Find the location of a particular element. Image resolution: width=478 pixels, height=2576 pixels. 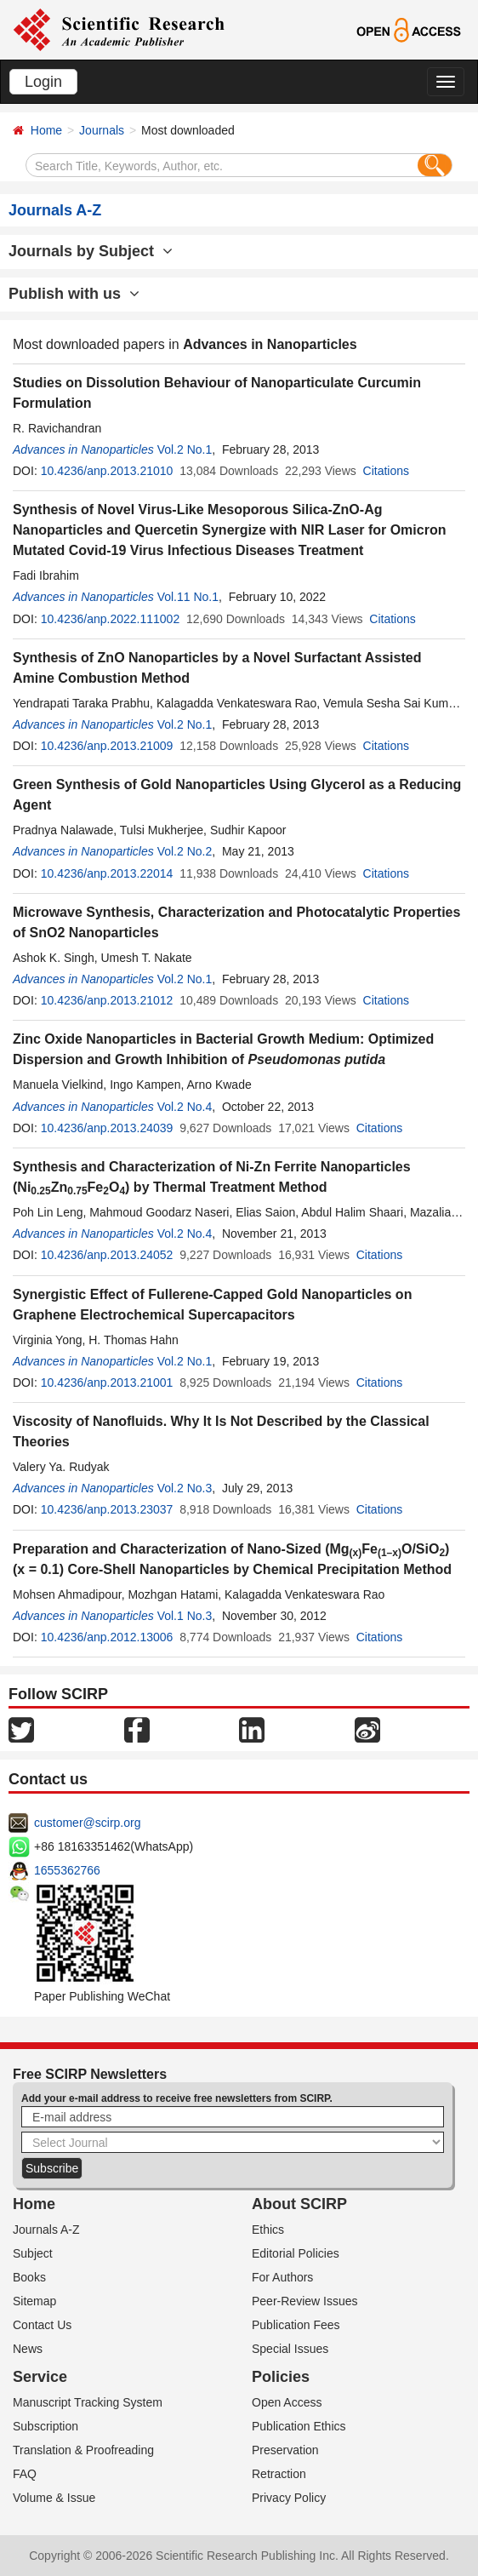

Publication Fees is located at coordinates (296, 2325).